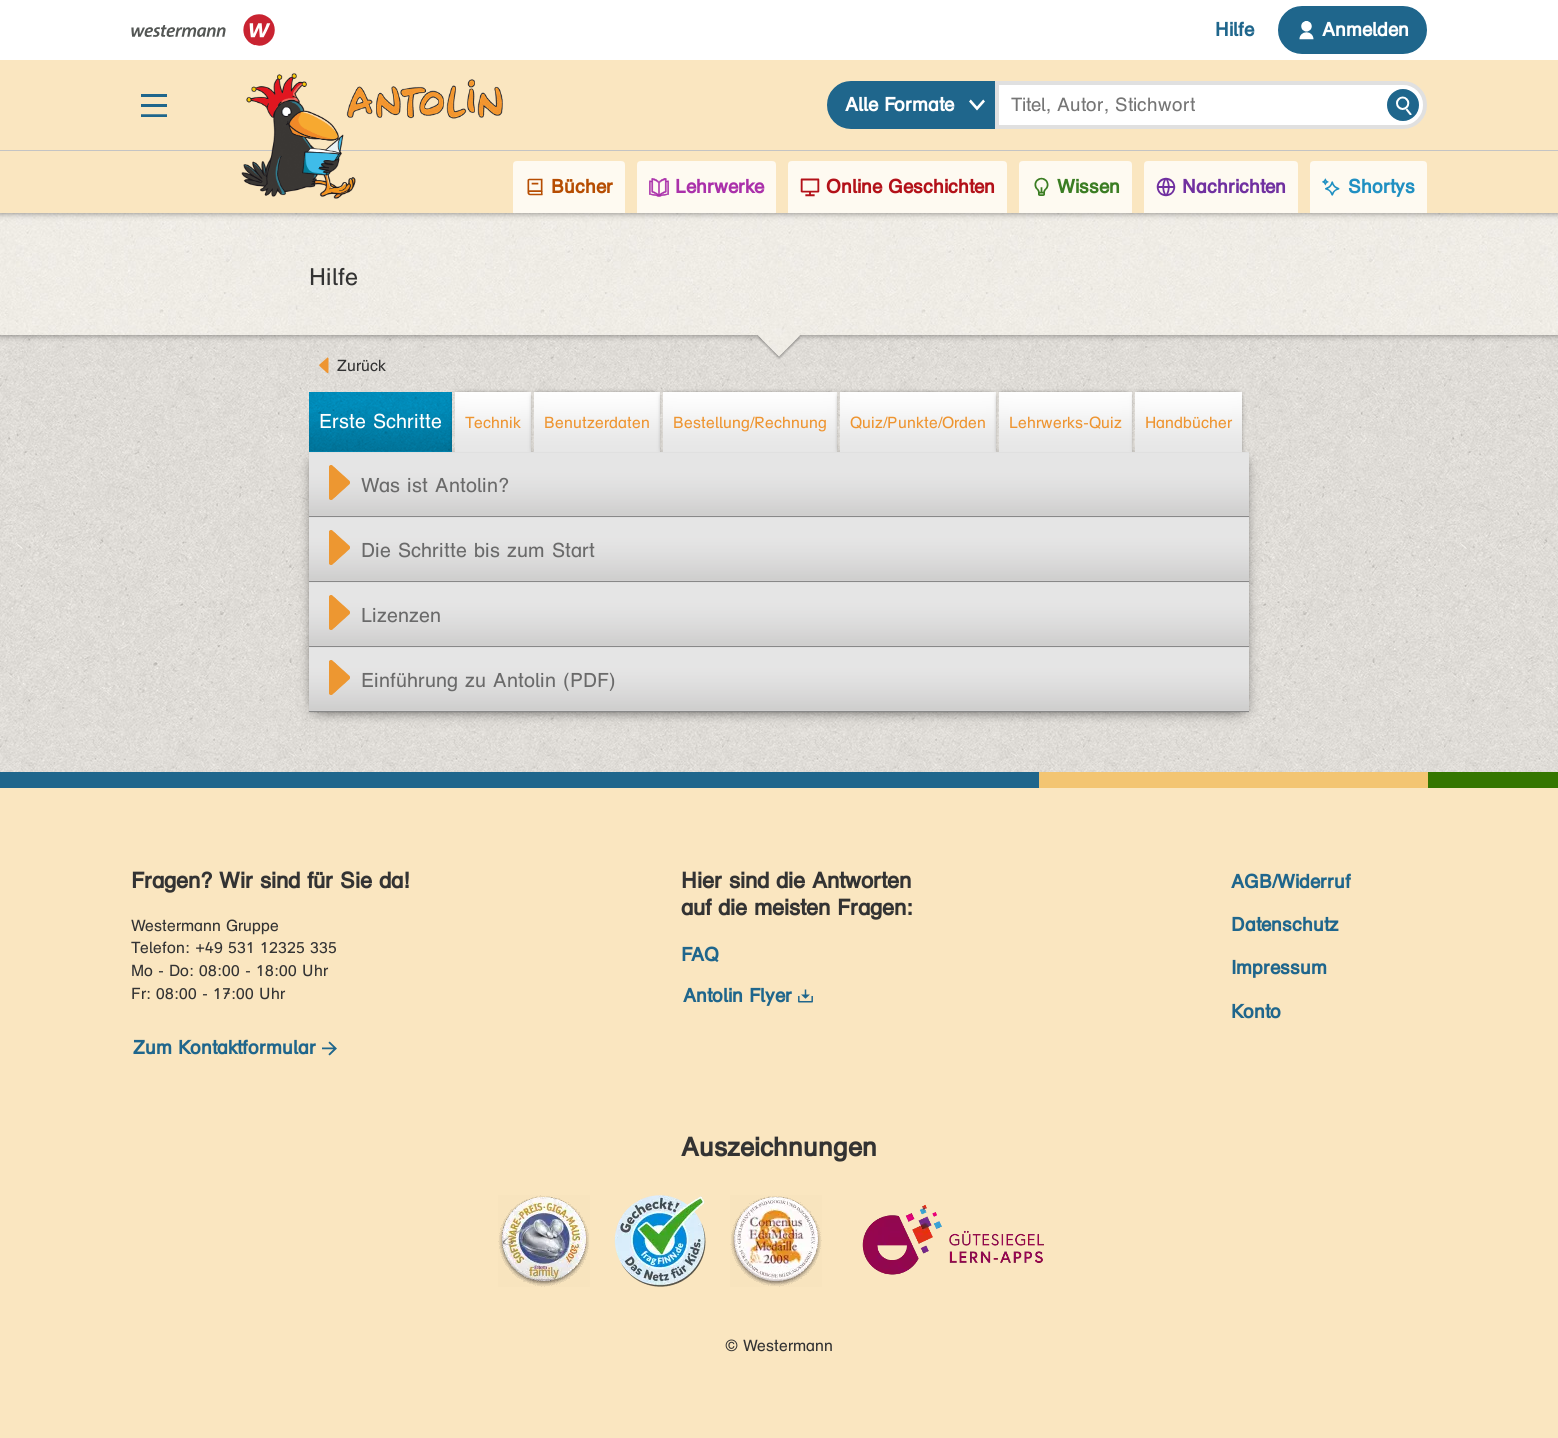 This screenshot has height=1438, width=1558. Describe the element at coordinates (361, 365) in the screenshot. I see `Zurück` at that location.